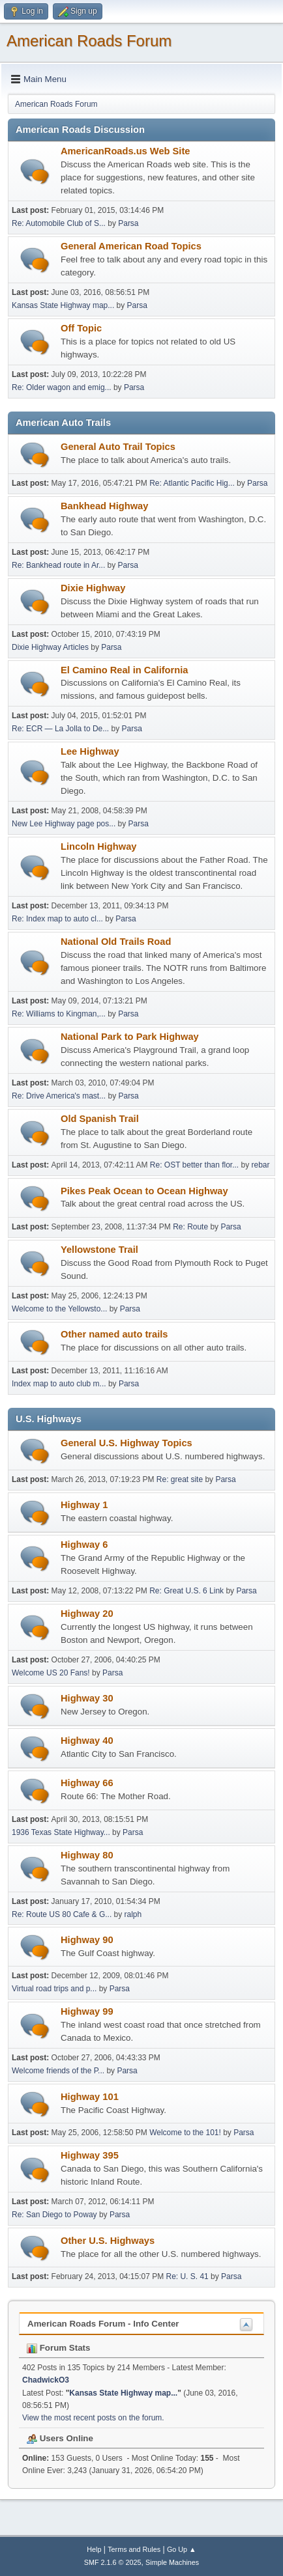 The height and width of the screenshot is (2576, 283). Describe the element at coordinates (261, 1164) in the screenshot. I see `rebar` at that location.